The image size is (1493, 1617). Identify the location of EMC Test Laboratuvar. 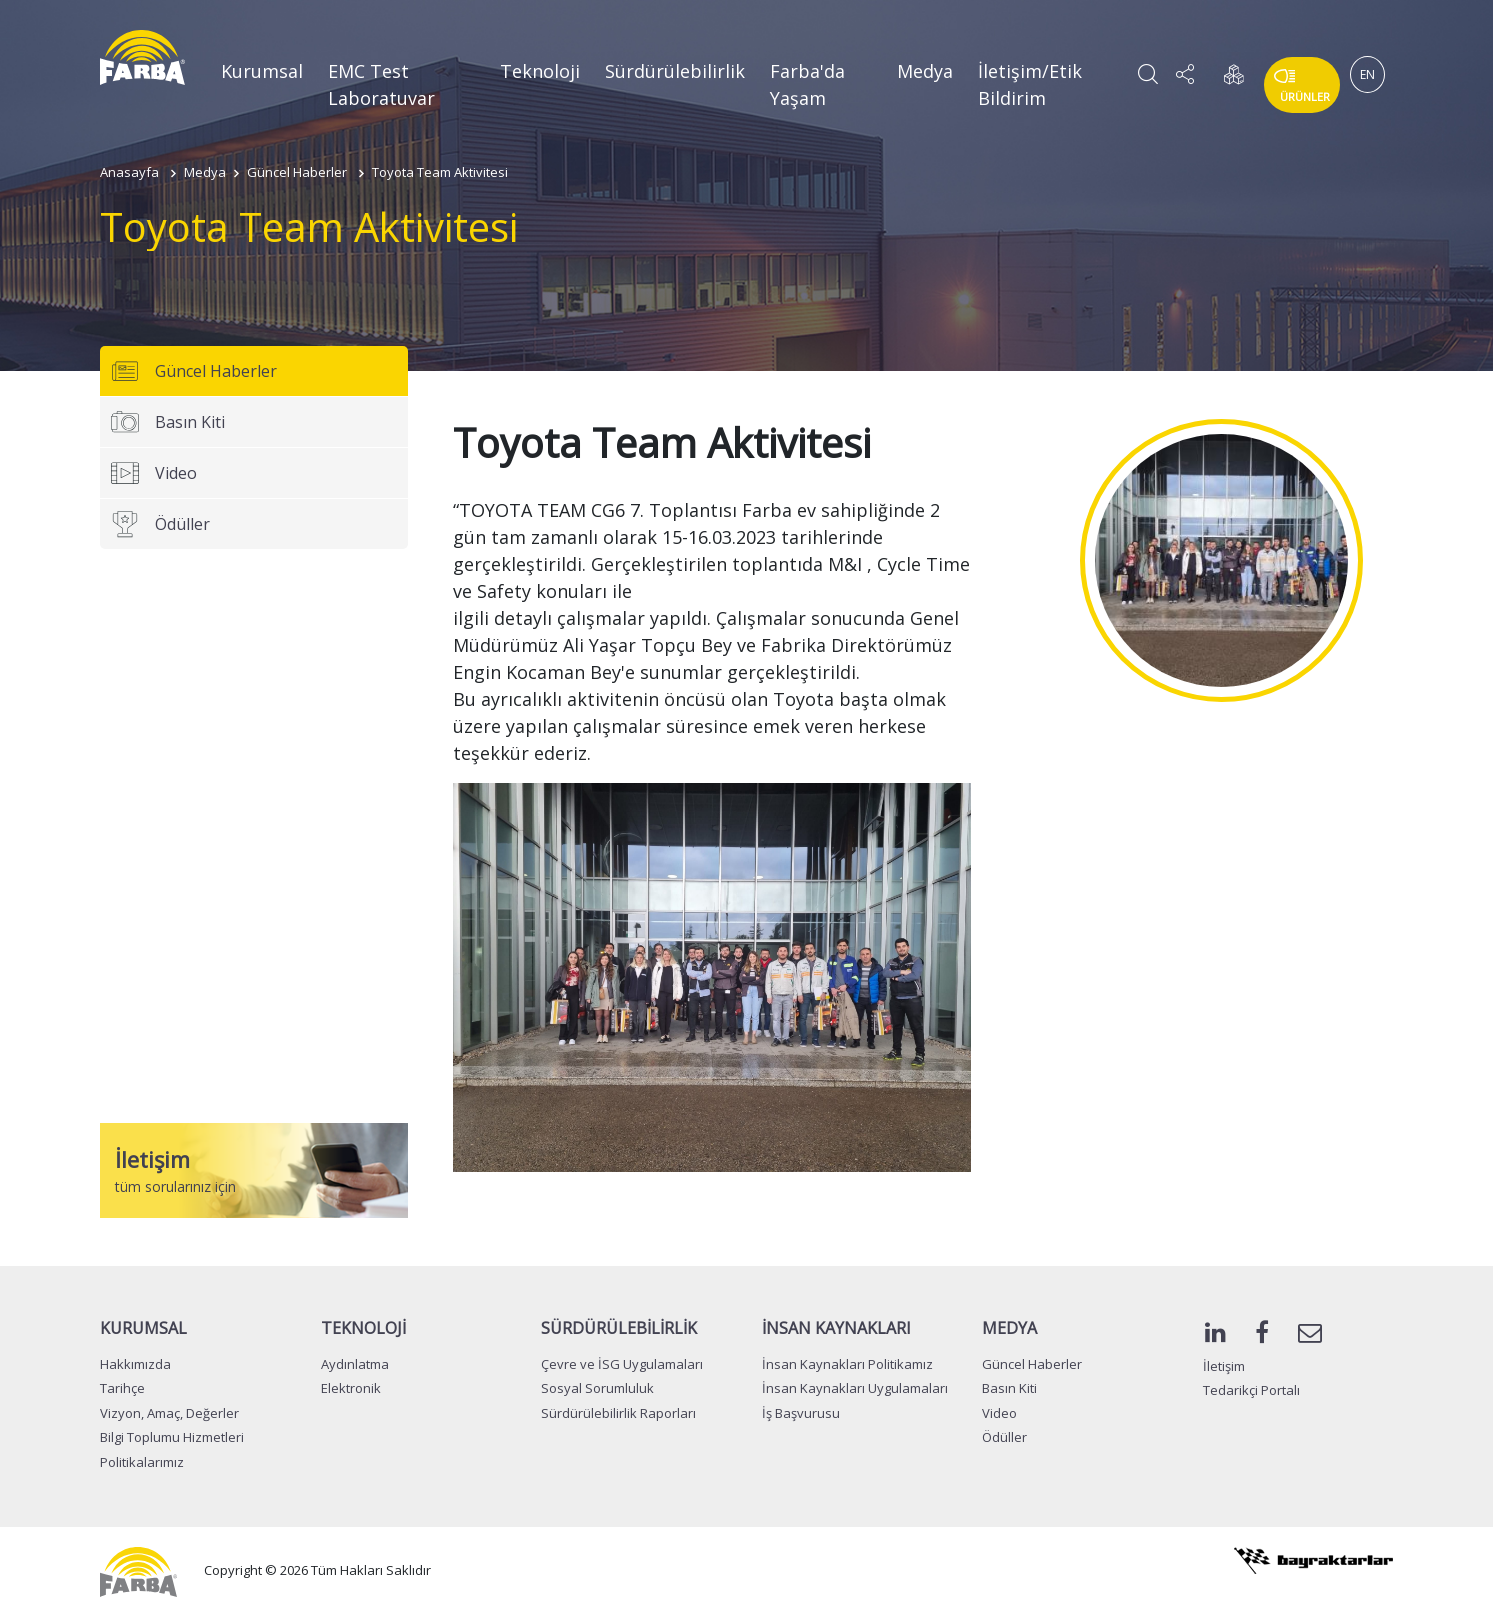
(381, 84).